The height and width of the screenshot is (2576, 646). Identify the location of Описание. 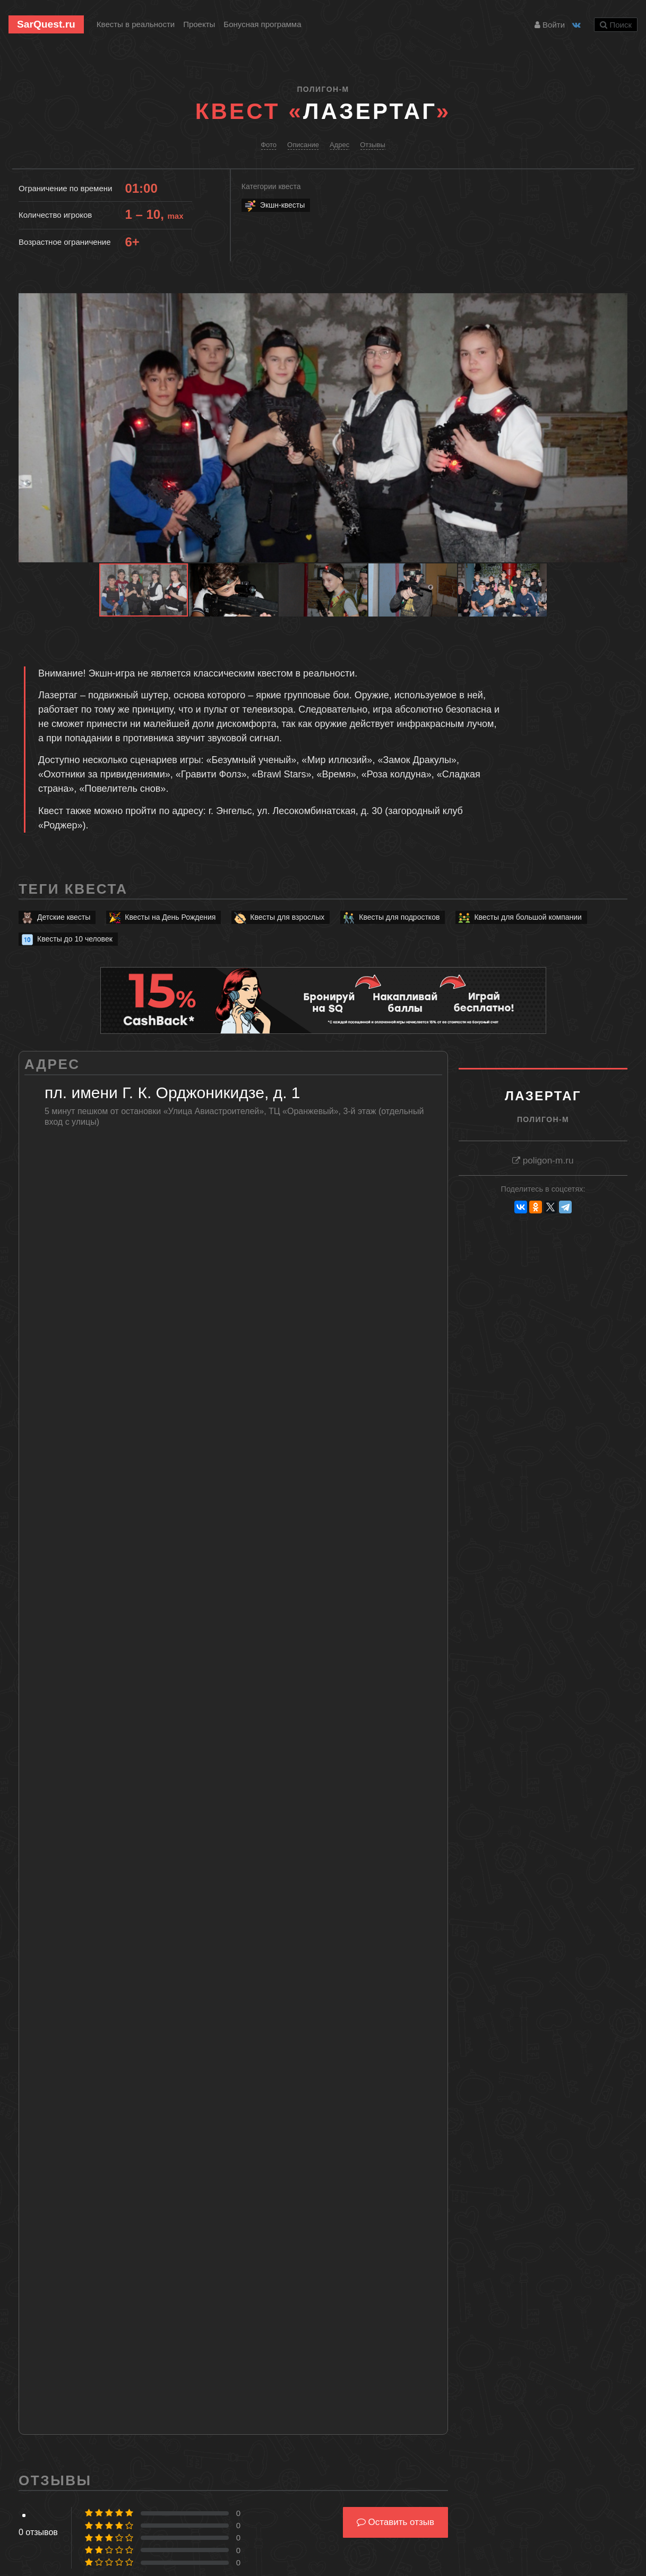
(303, 145).